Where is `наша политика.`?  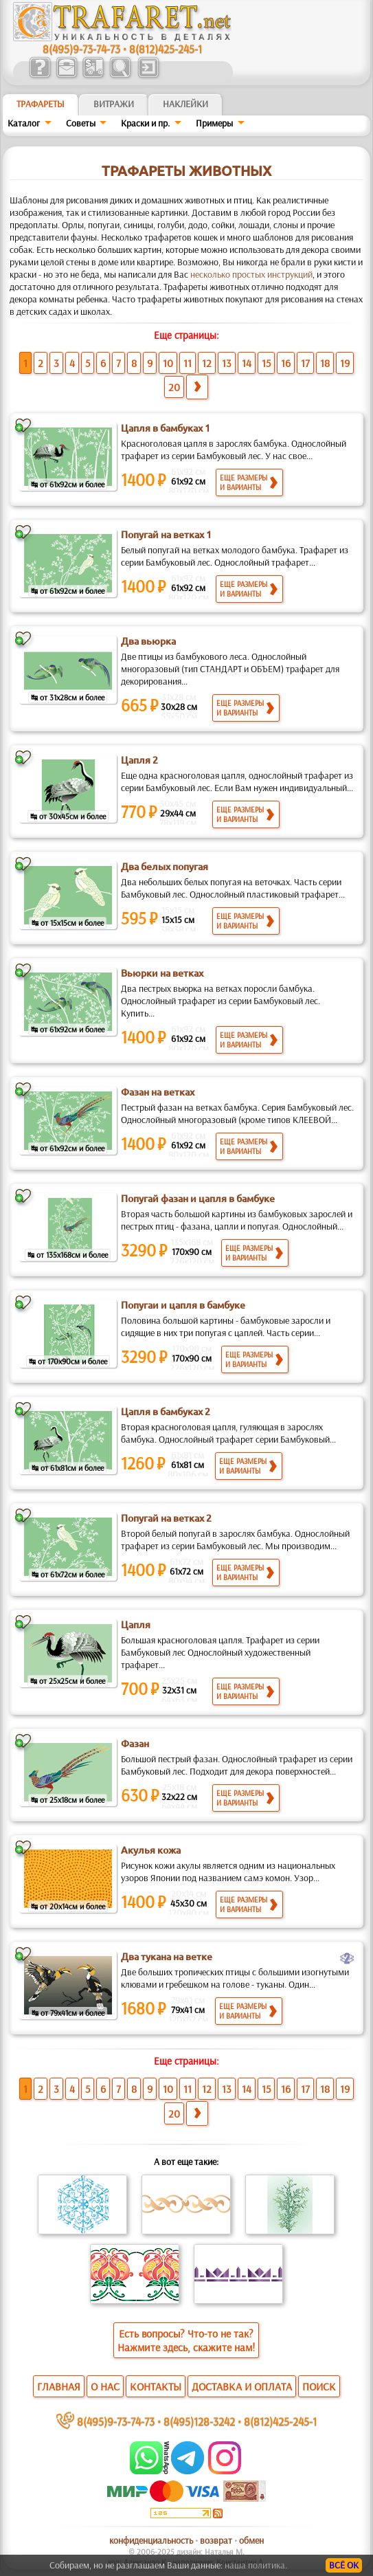
наша политика. is located at coordinates (256, 2565).